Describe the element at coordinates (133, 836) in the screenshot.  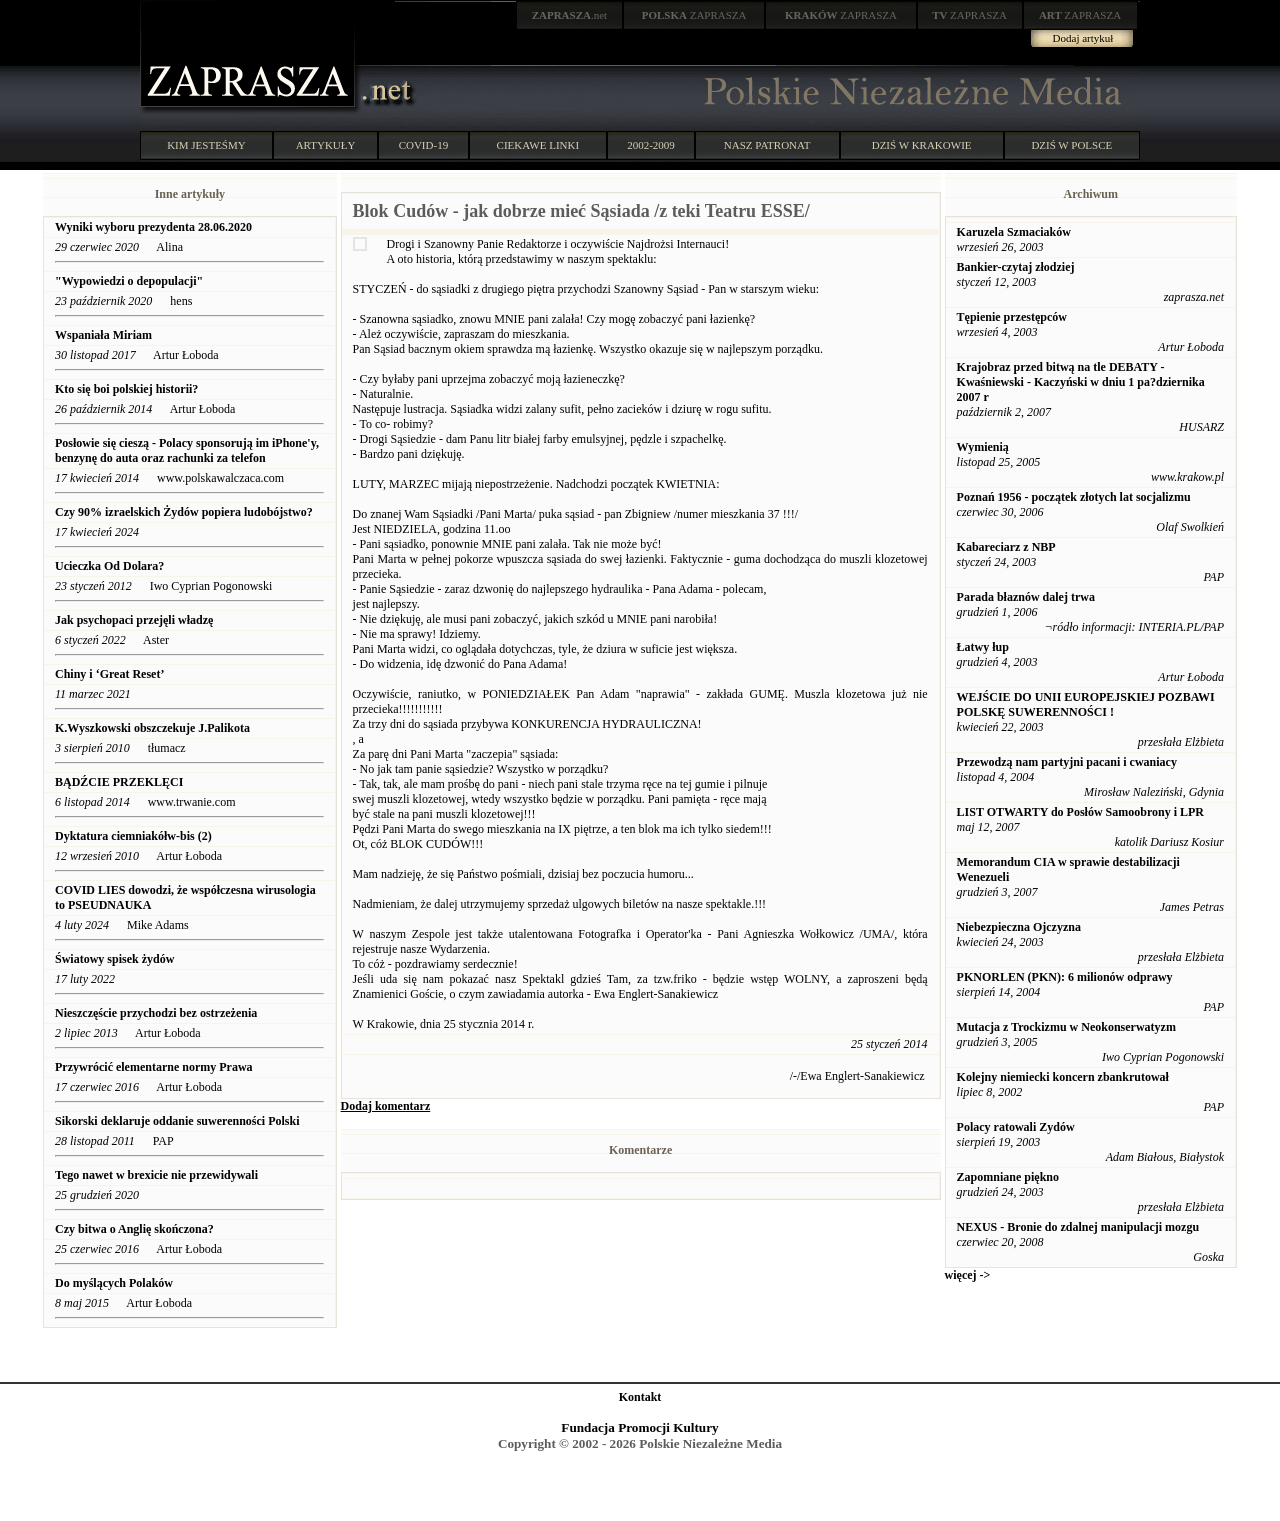
I see `Dyktatura ciemniakółw-bis (2)` at that location.